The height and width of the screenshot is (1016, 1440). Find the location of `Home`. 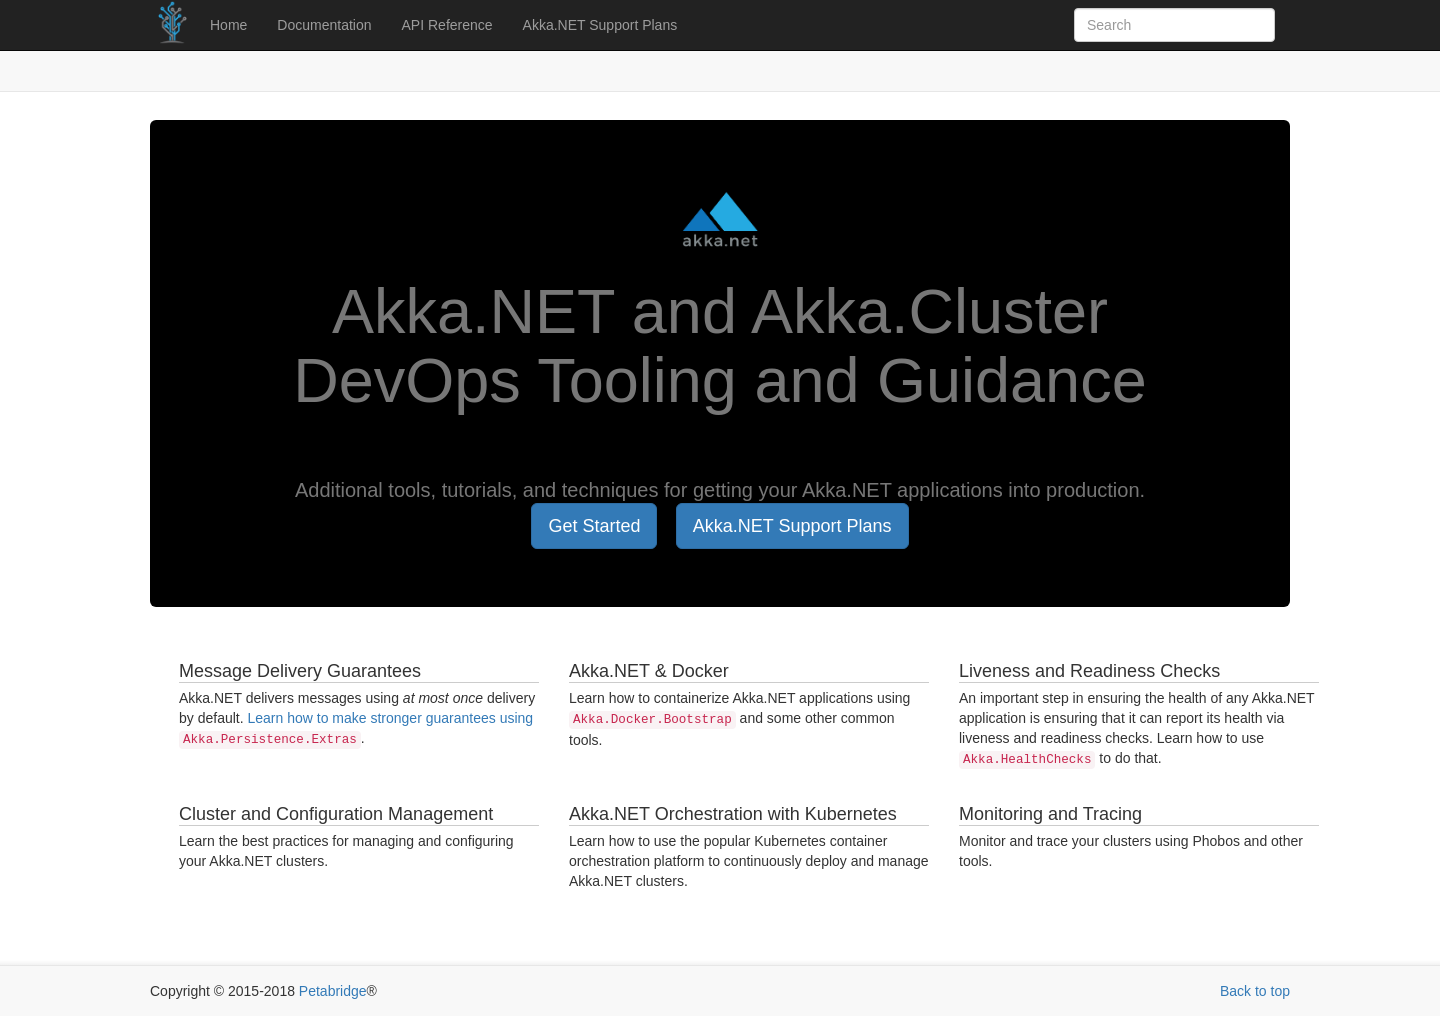

Home is located at coordinates (228, 25).